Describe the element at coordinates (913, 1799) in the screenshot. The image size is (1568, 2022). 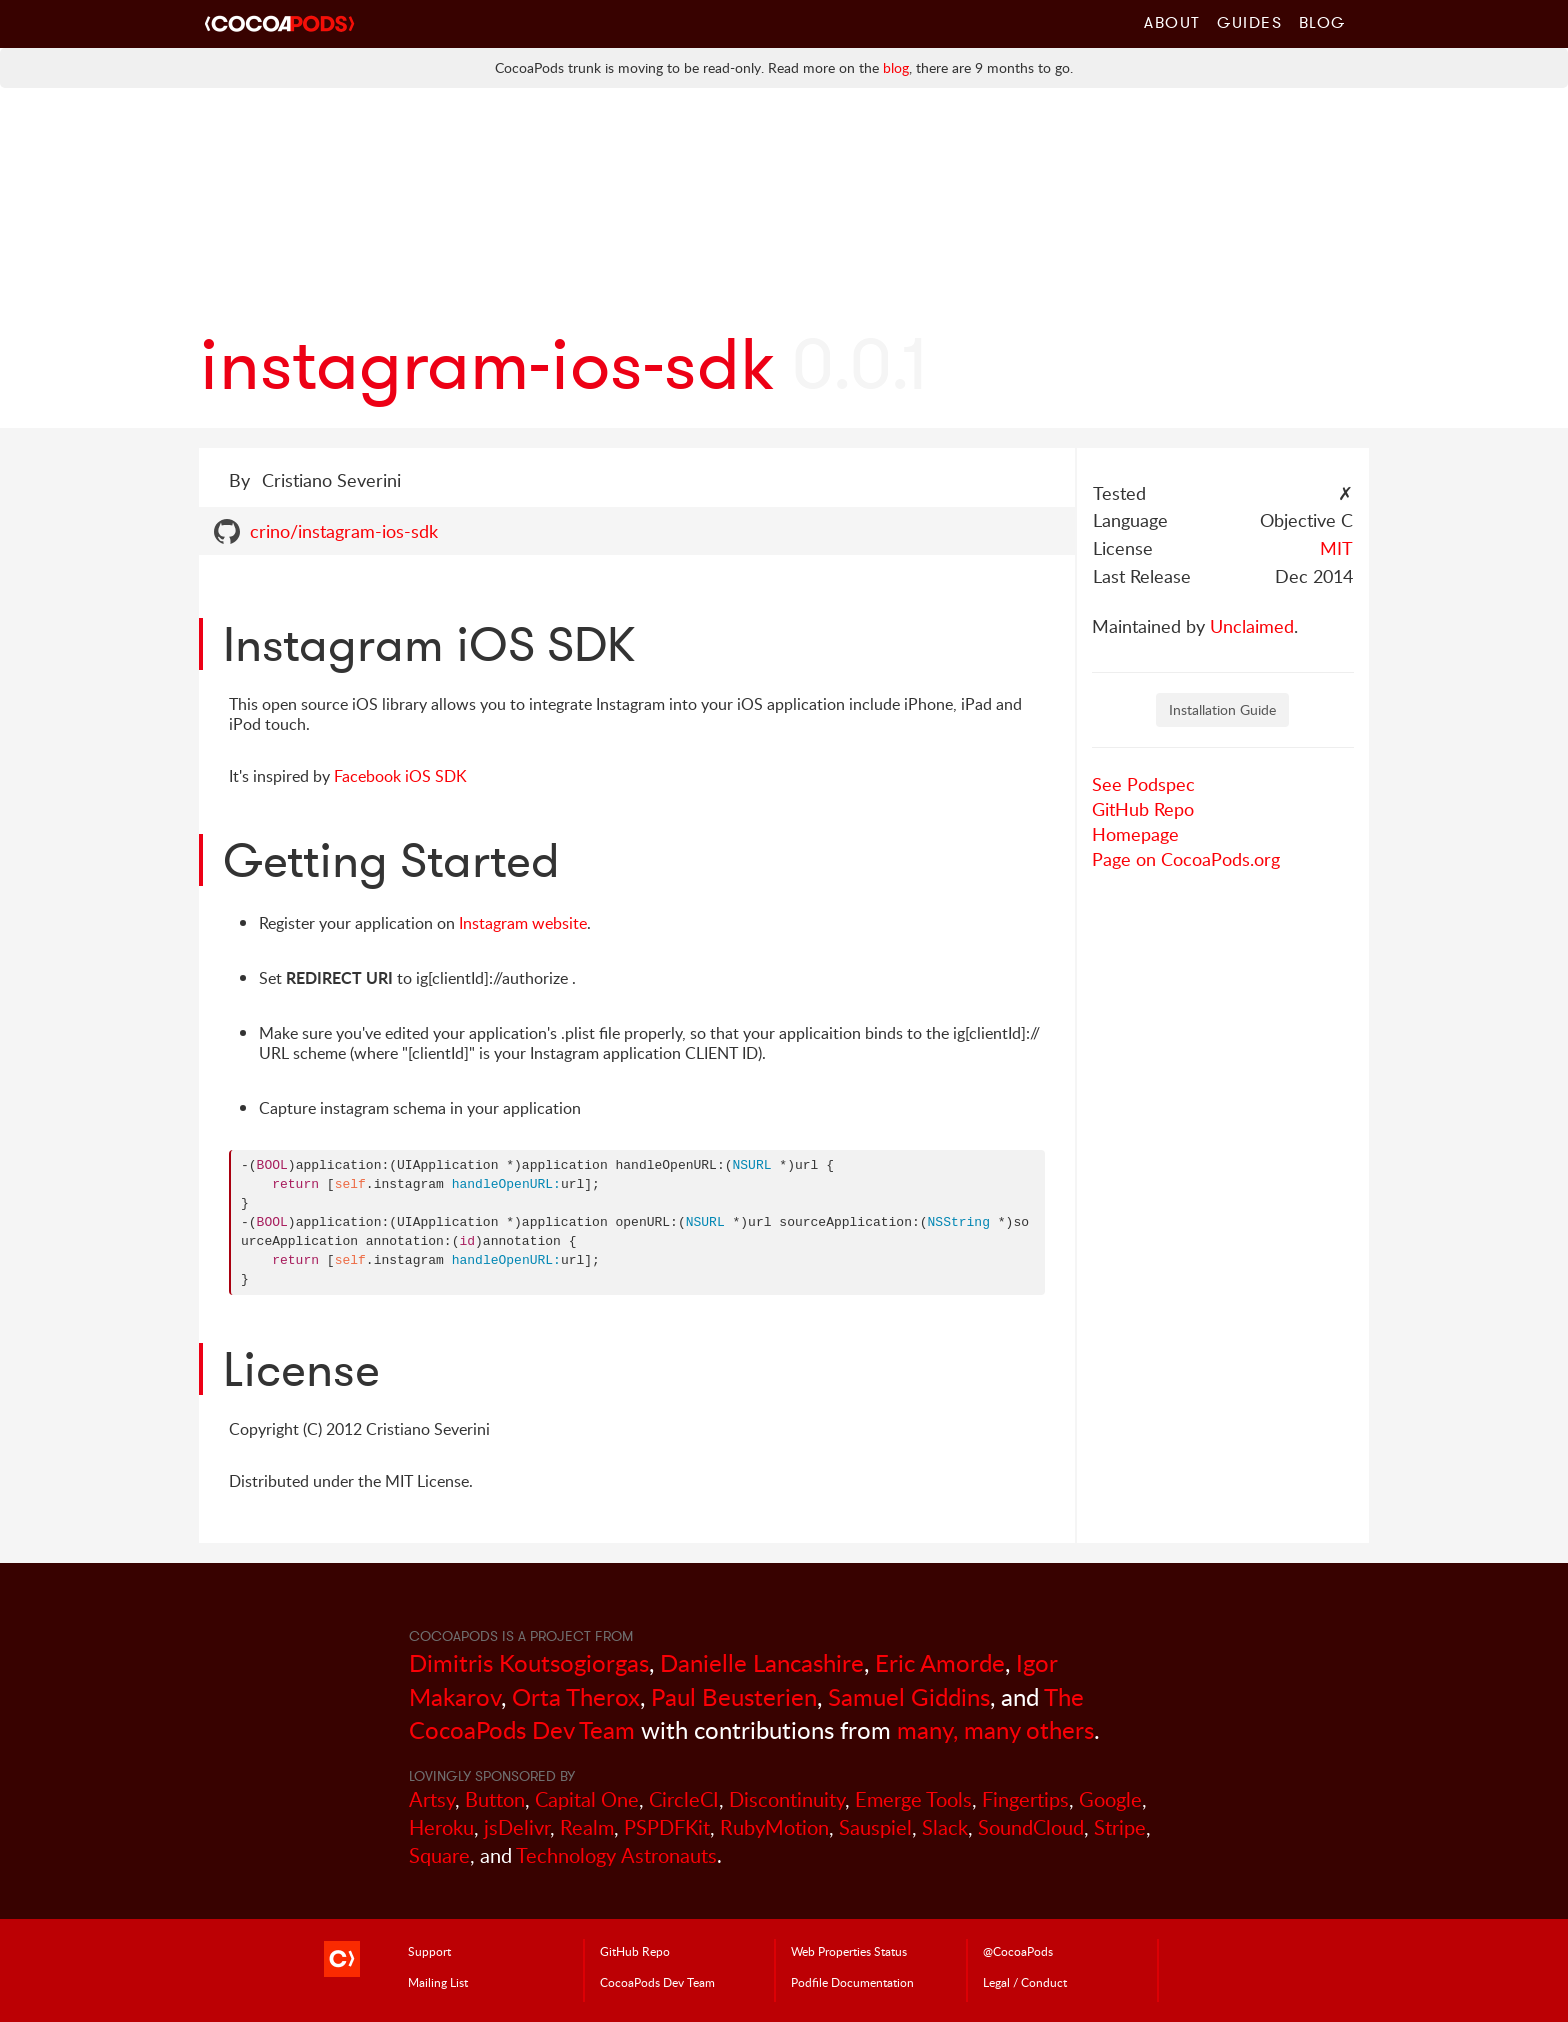
I see `Emerge Tools` at that location.